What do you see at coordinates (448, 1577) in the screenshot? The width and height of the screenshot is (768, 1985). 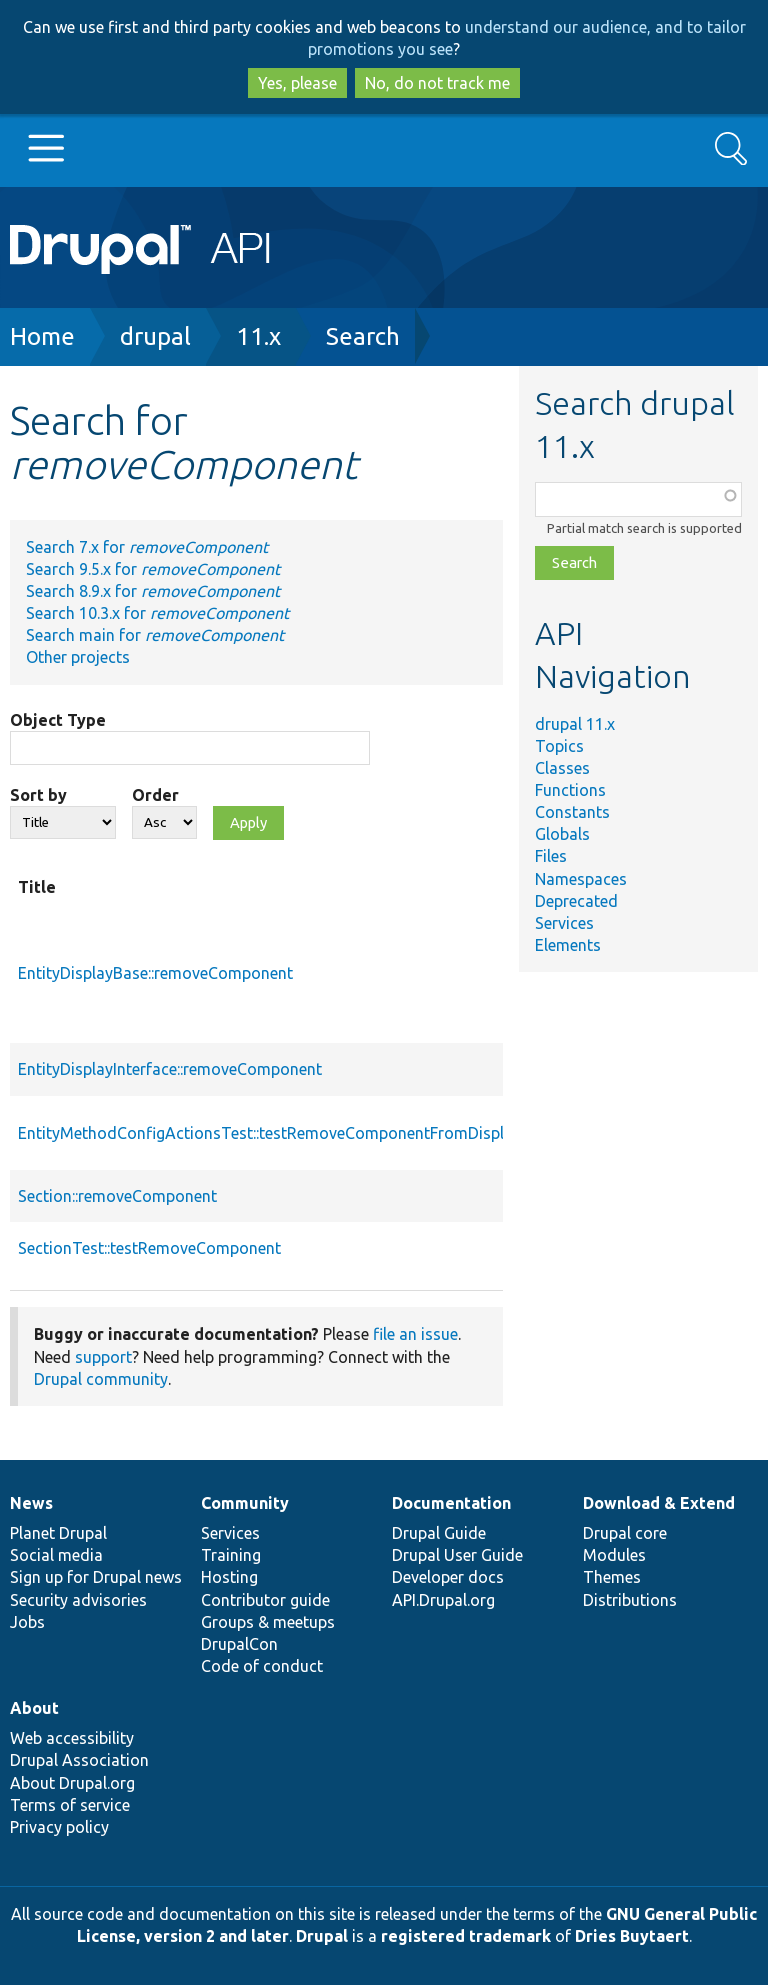 I see `Developer docs` at bounding box center [448, 1577].